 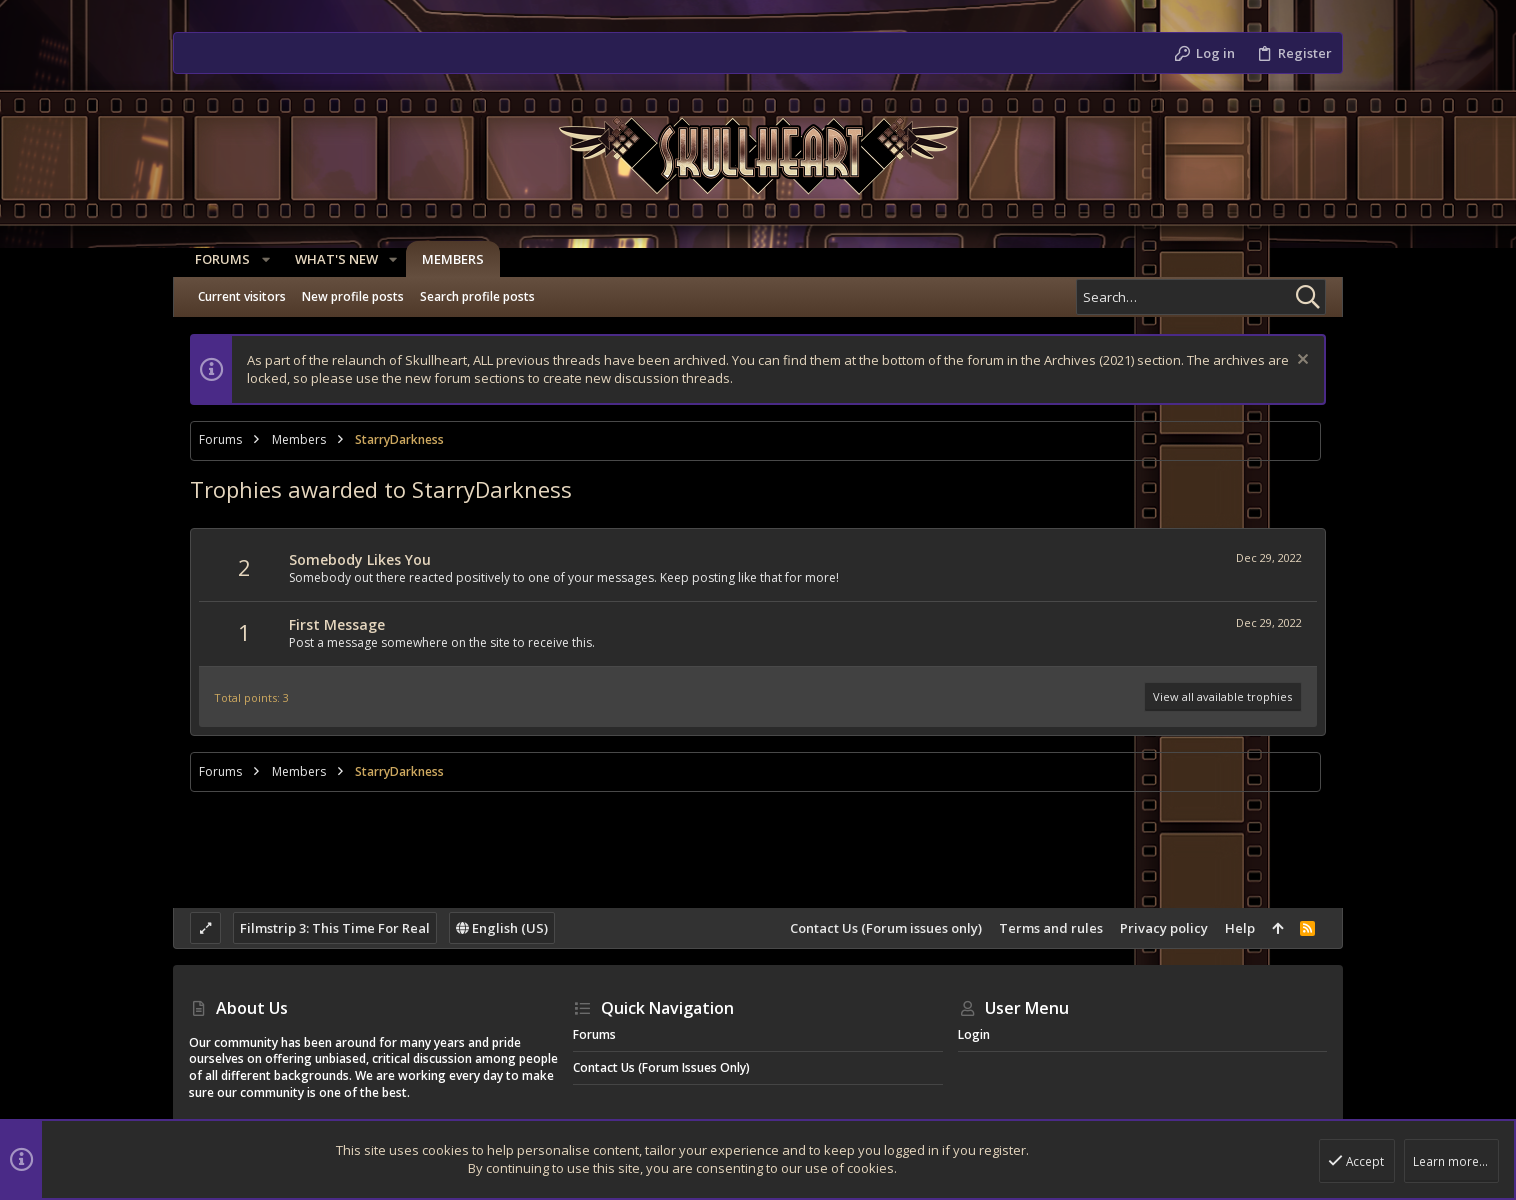 What do you see at coordinates (1240, 928) in the screenshot?
I see `Help` at bounding box center [1240, 928].